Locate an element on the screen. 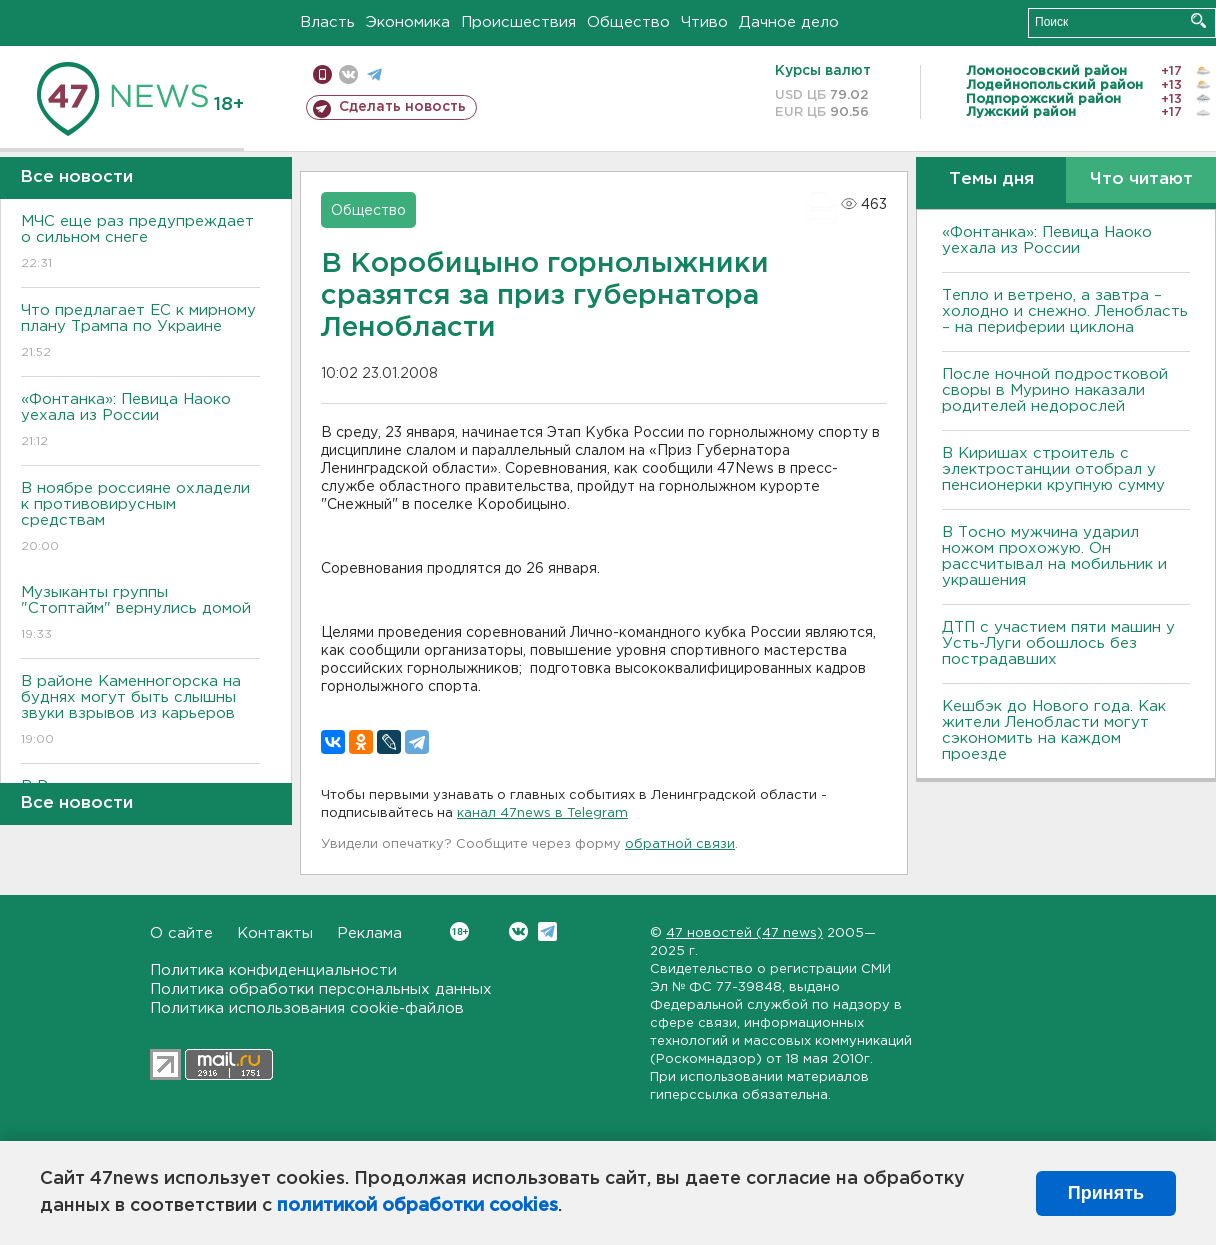 The image size is (1216, 1245). вконтакте is located at coordinates (348, 74).